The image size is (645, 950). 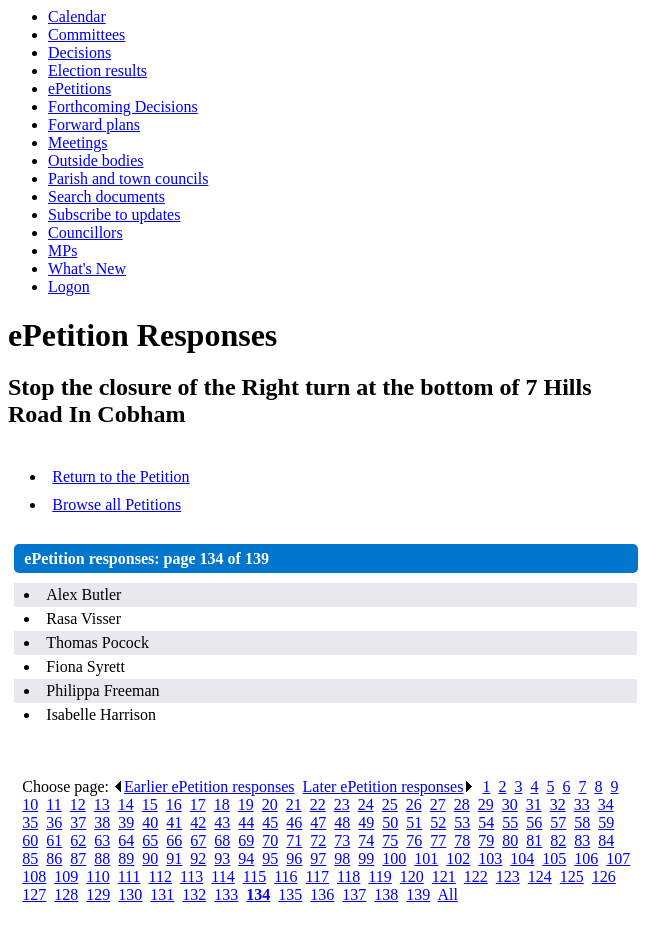 What do you see at coordinates (558, 840) in the screenshot?
I see `82` at bounding box center [558, 840].